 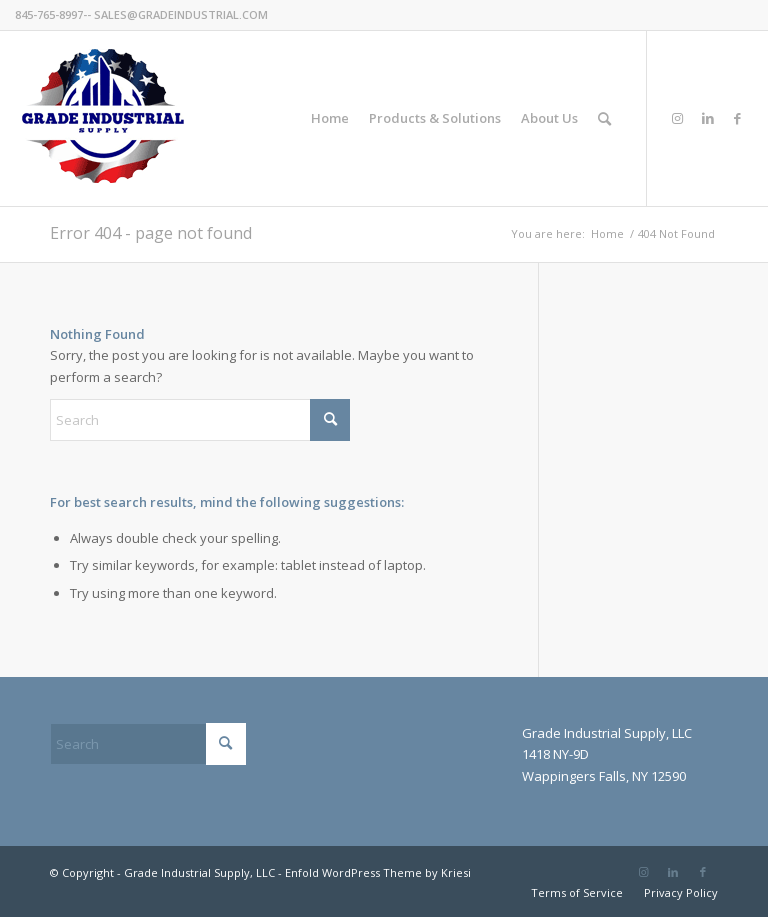 I want to click on [GradeIndustrial-flag-logo175px], so click(x=102, y=118).